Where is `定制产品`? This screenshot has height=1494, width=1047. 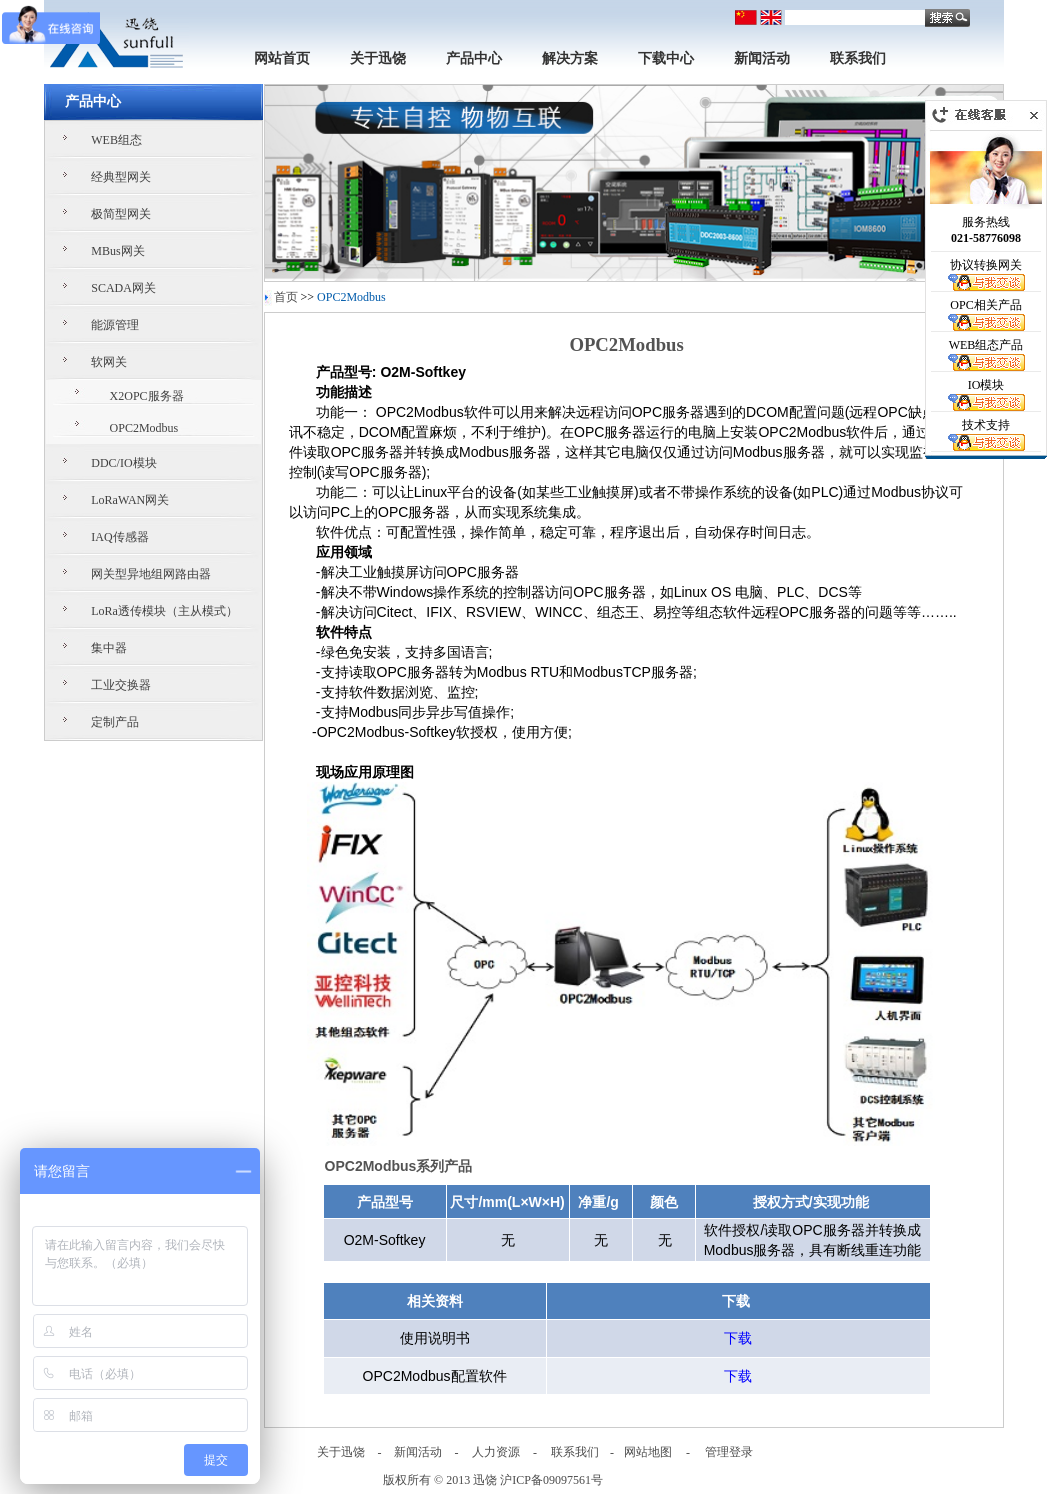
定制产品 is located at coordinates (115, 722).